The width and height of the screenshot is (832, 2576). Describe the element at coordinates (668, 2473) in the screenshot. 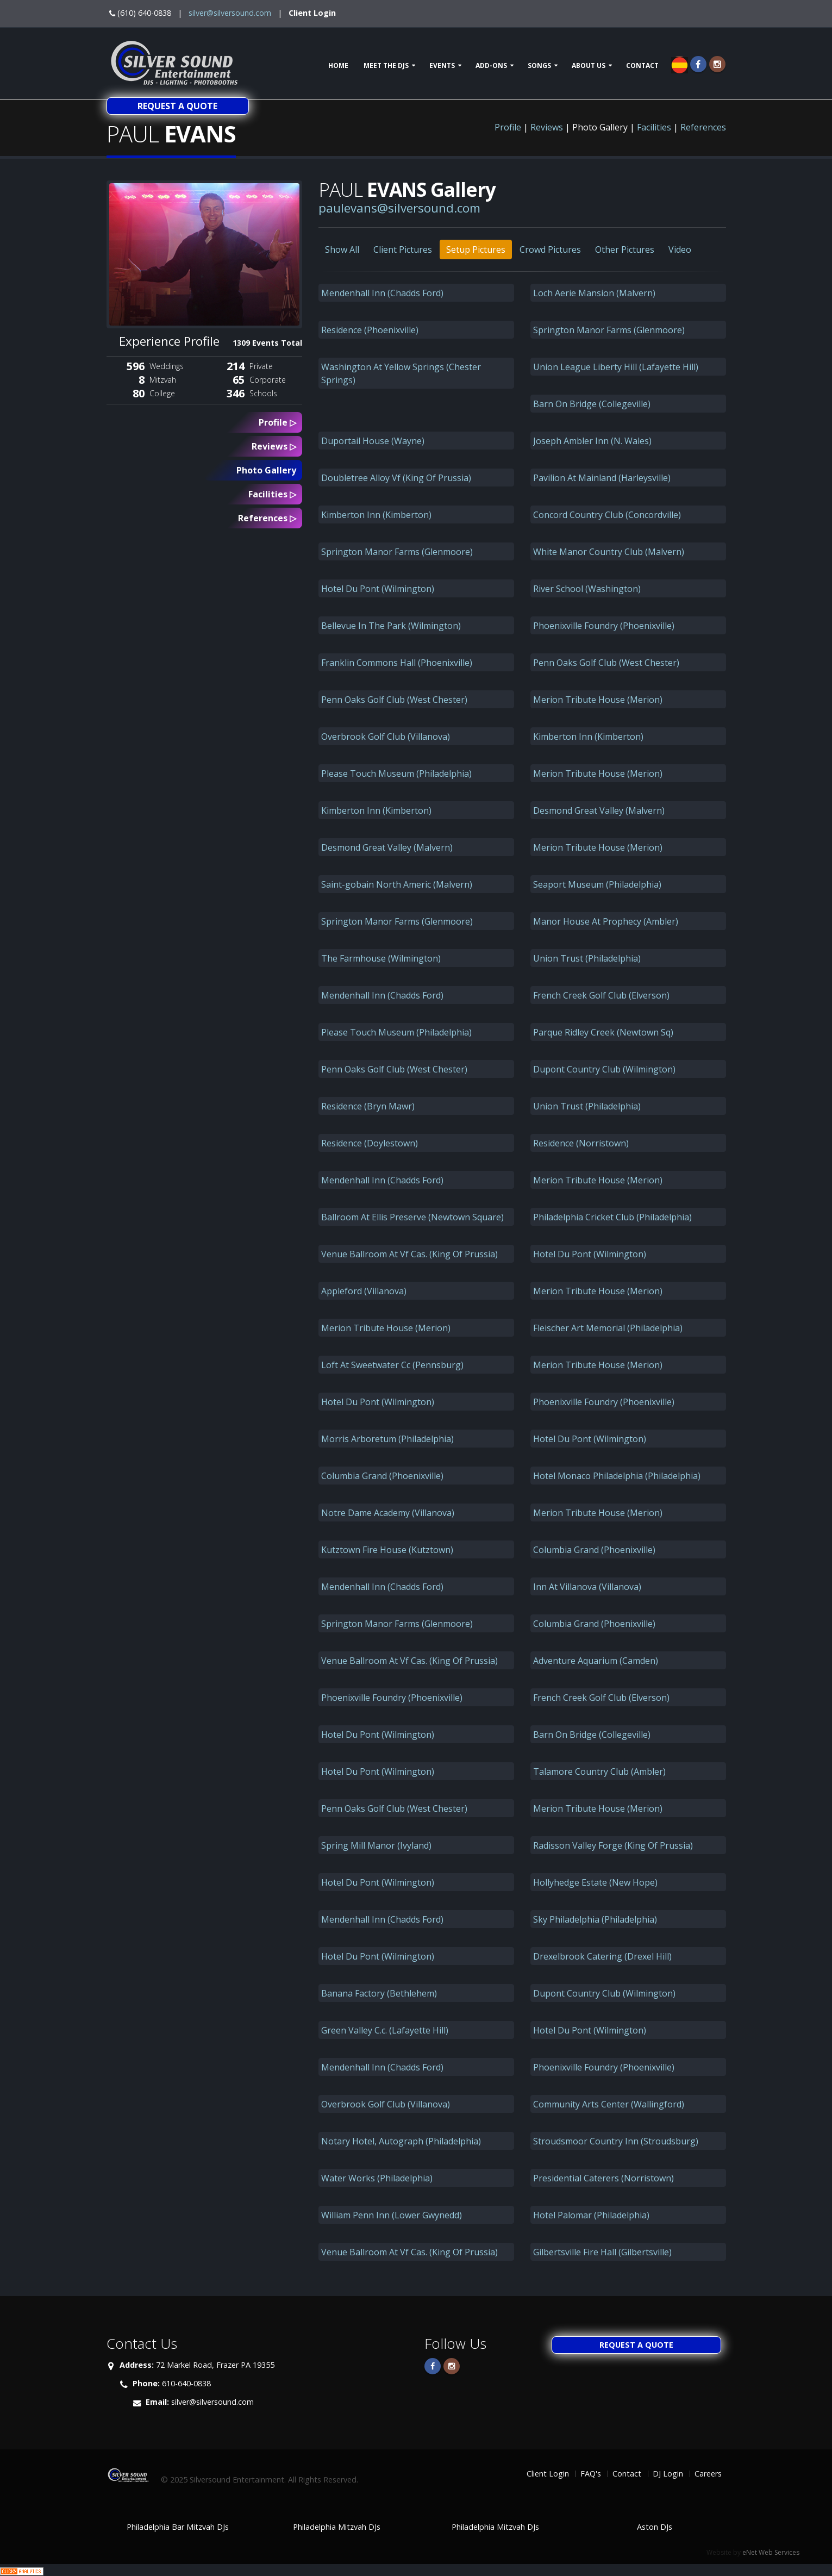

I see `DJ Login` at that location.